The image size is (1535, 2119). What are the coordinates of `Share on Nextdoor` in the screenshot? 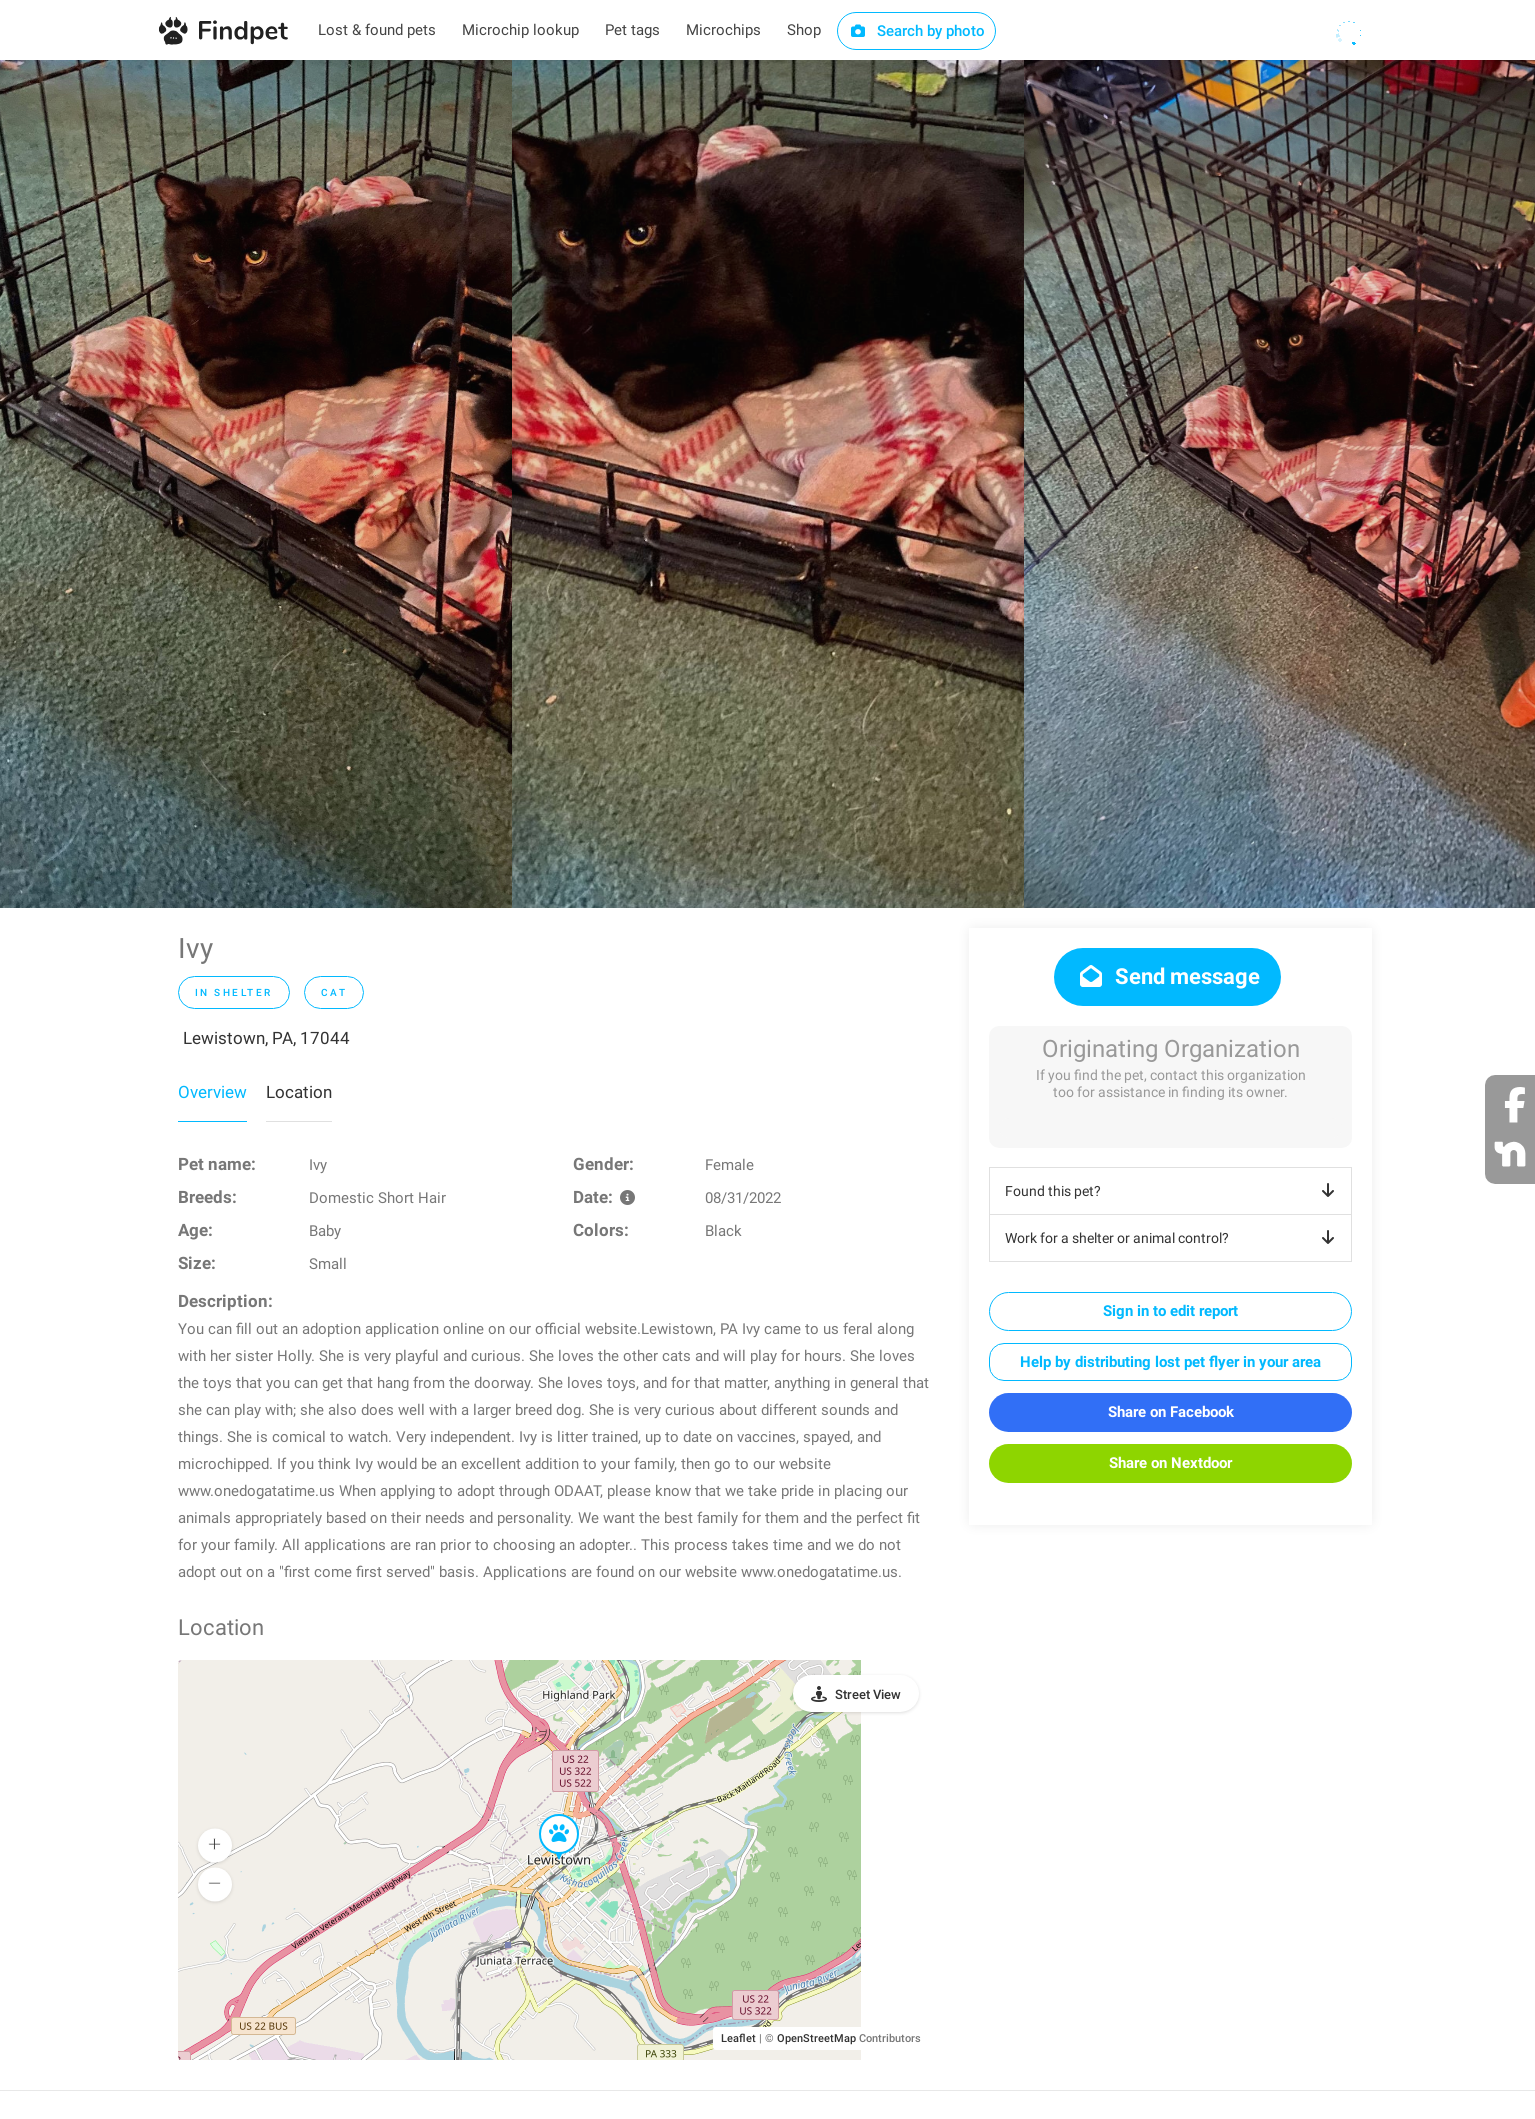 It's located at (1170, 1463).